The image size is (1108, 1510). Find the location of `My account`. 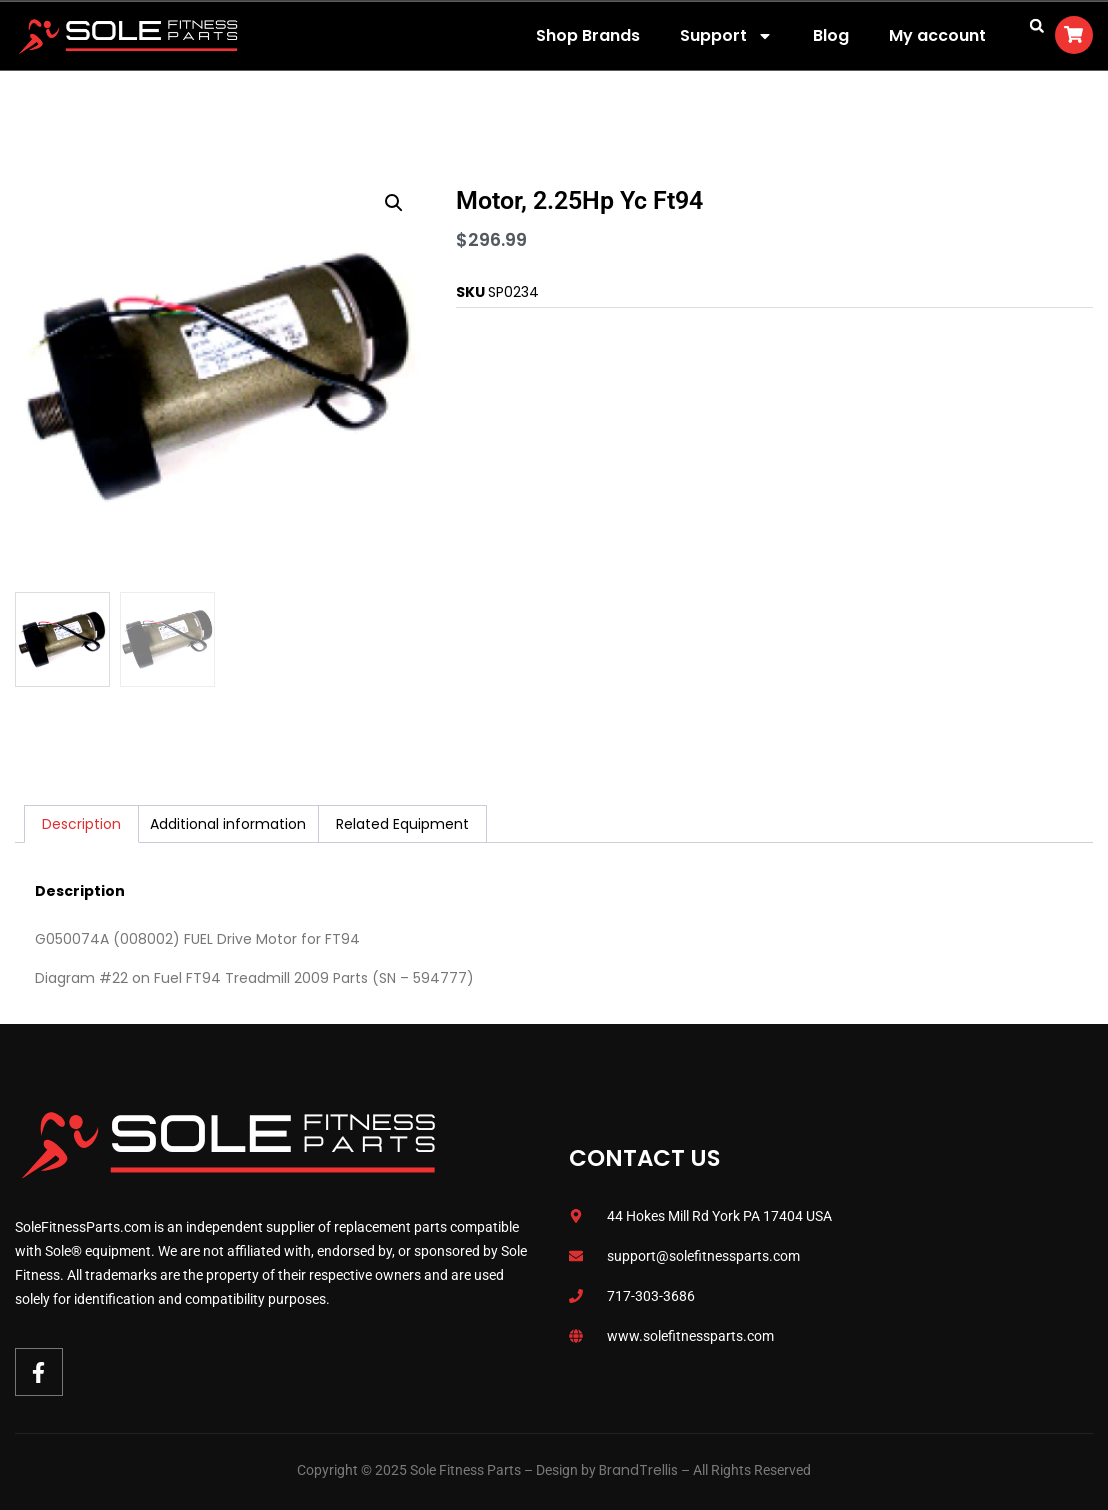

My account is located at coordinates (937, 35).